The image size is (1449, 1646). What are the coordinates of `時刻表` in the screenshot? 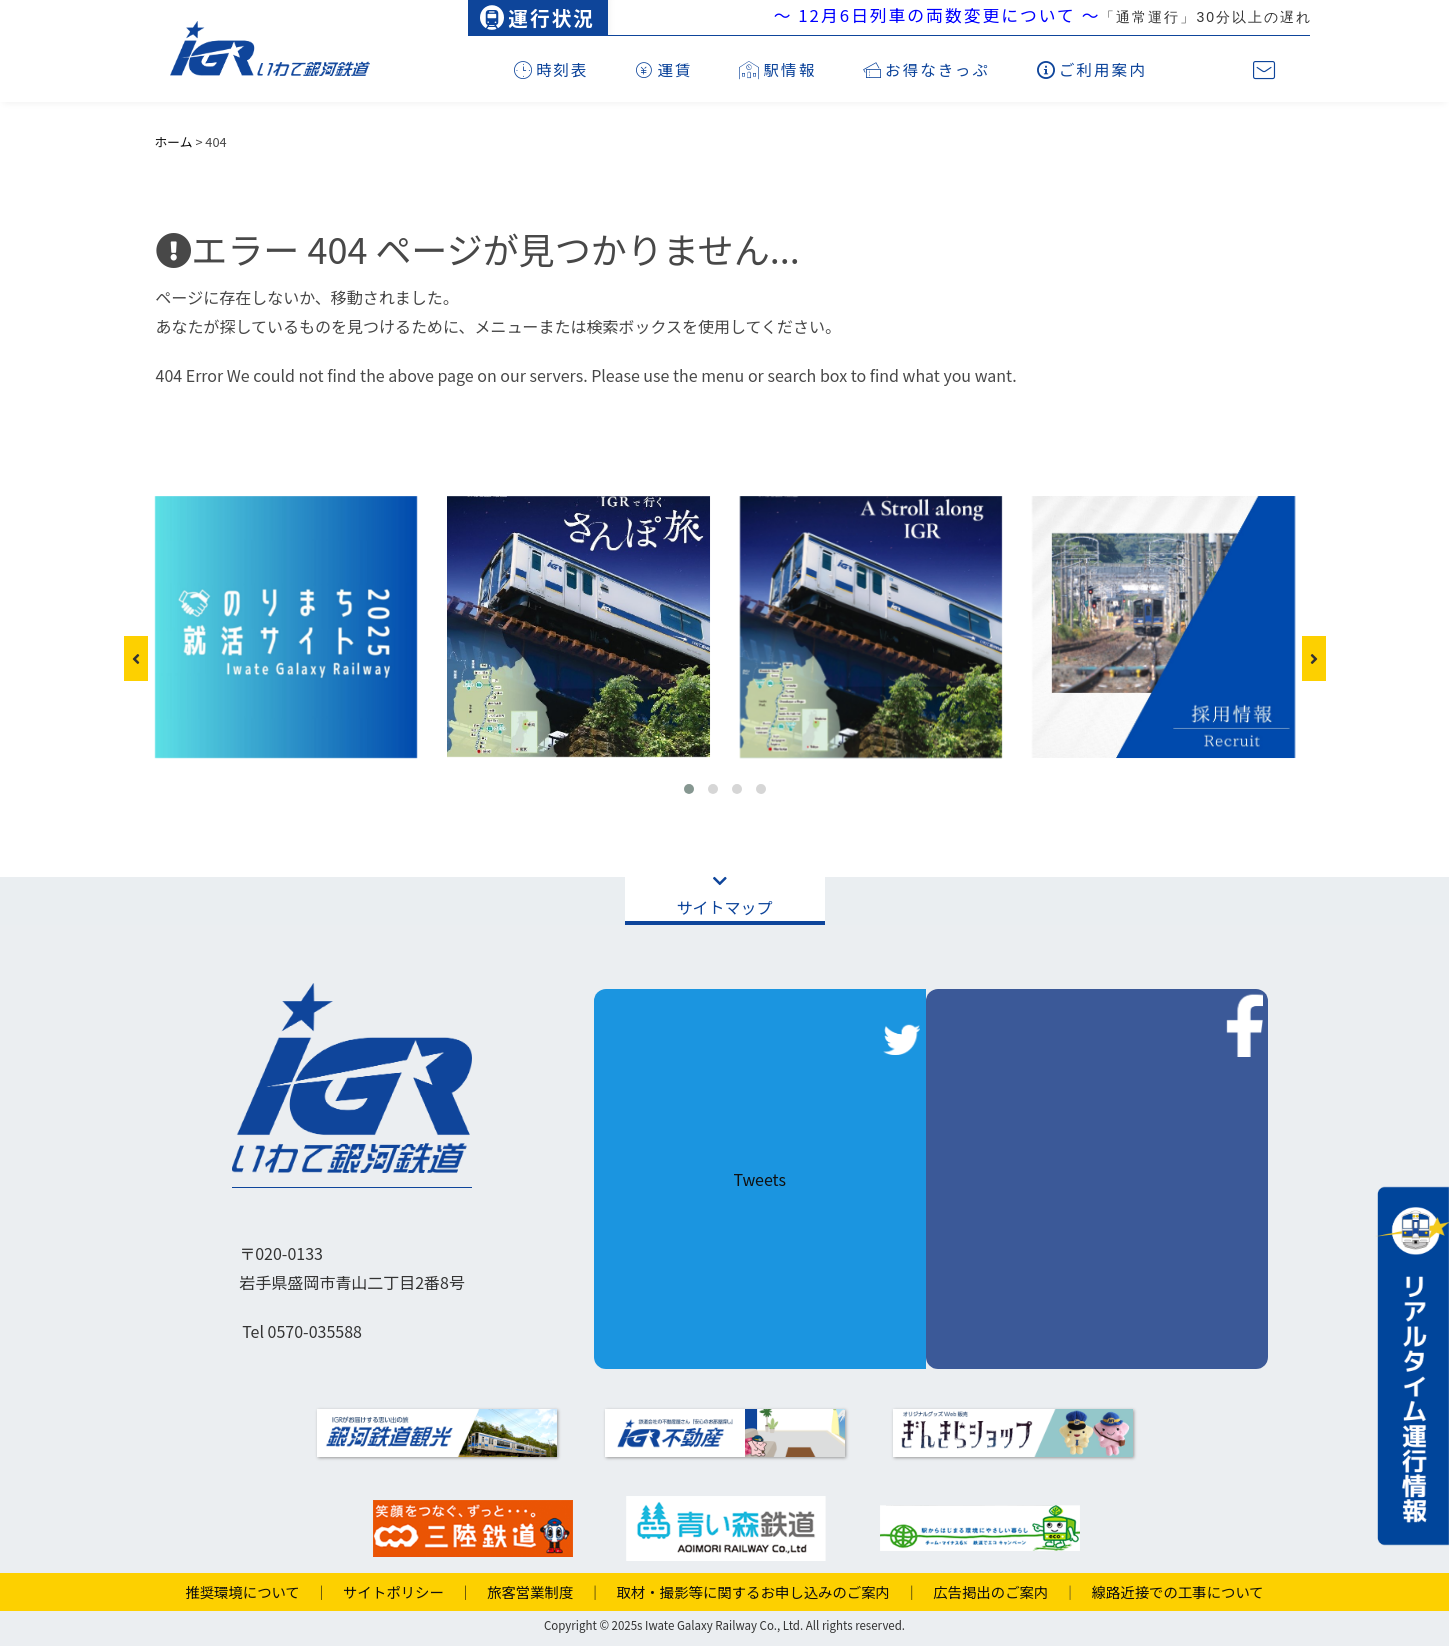 It's located at (551, 69).